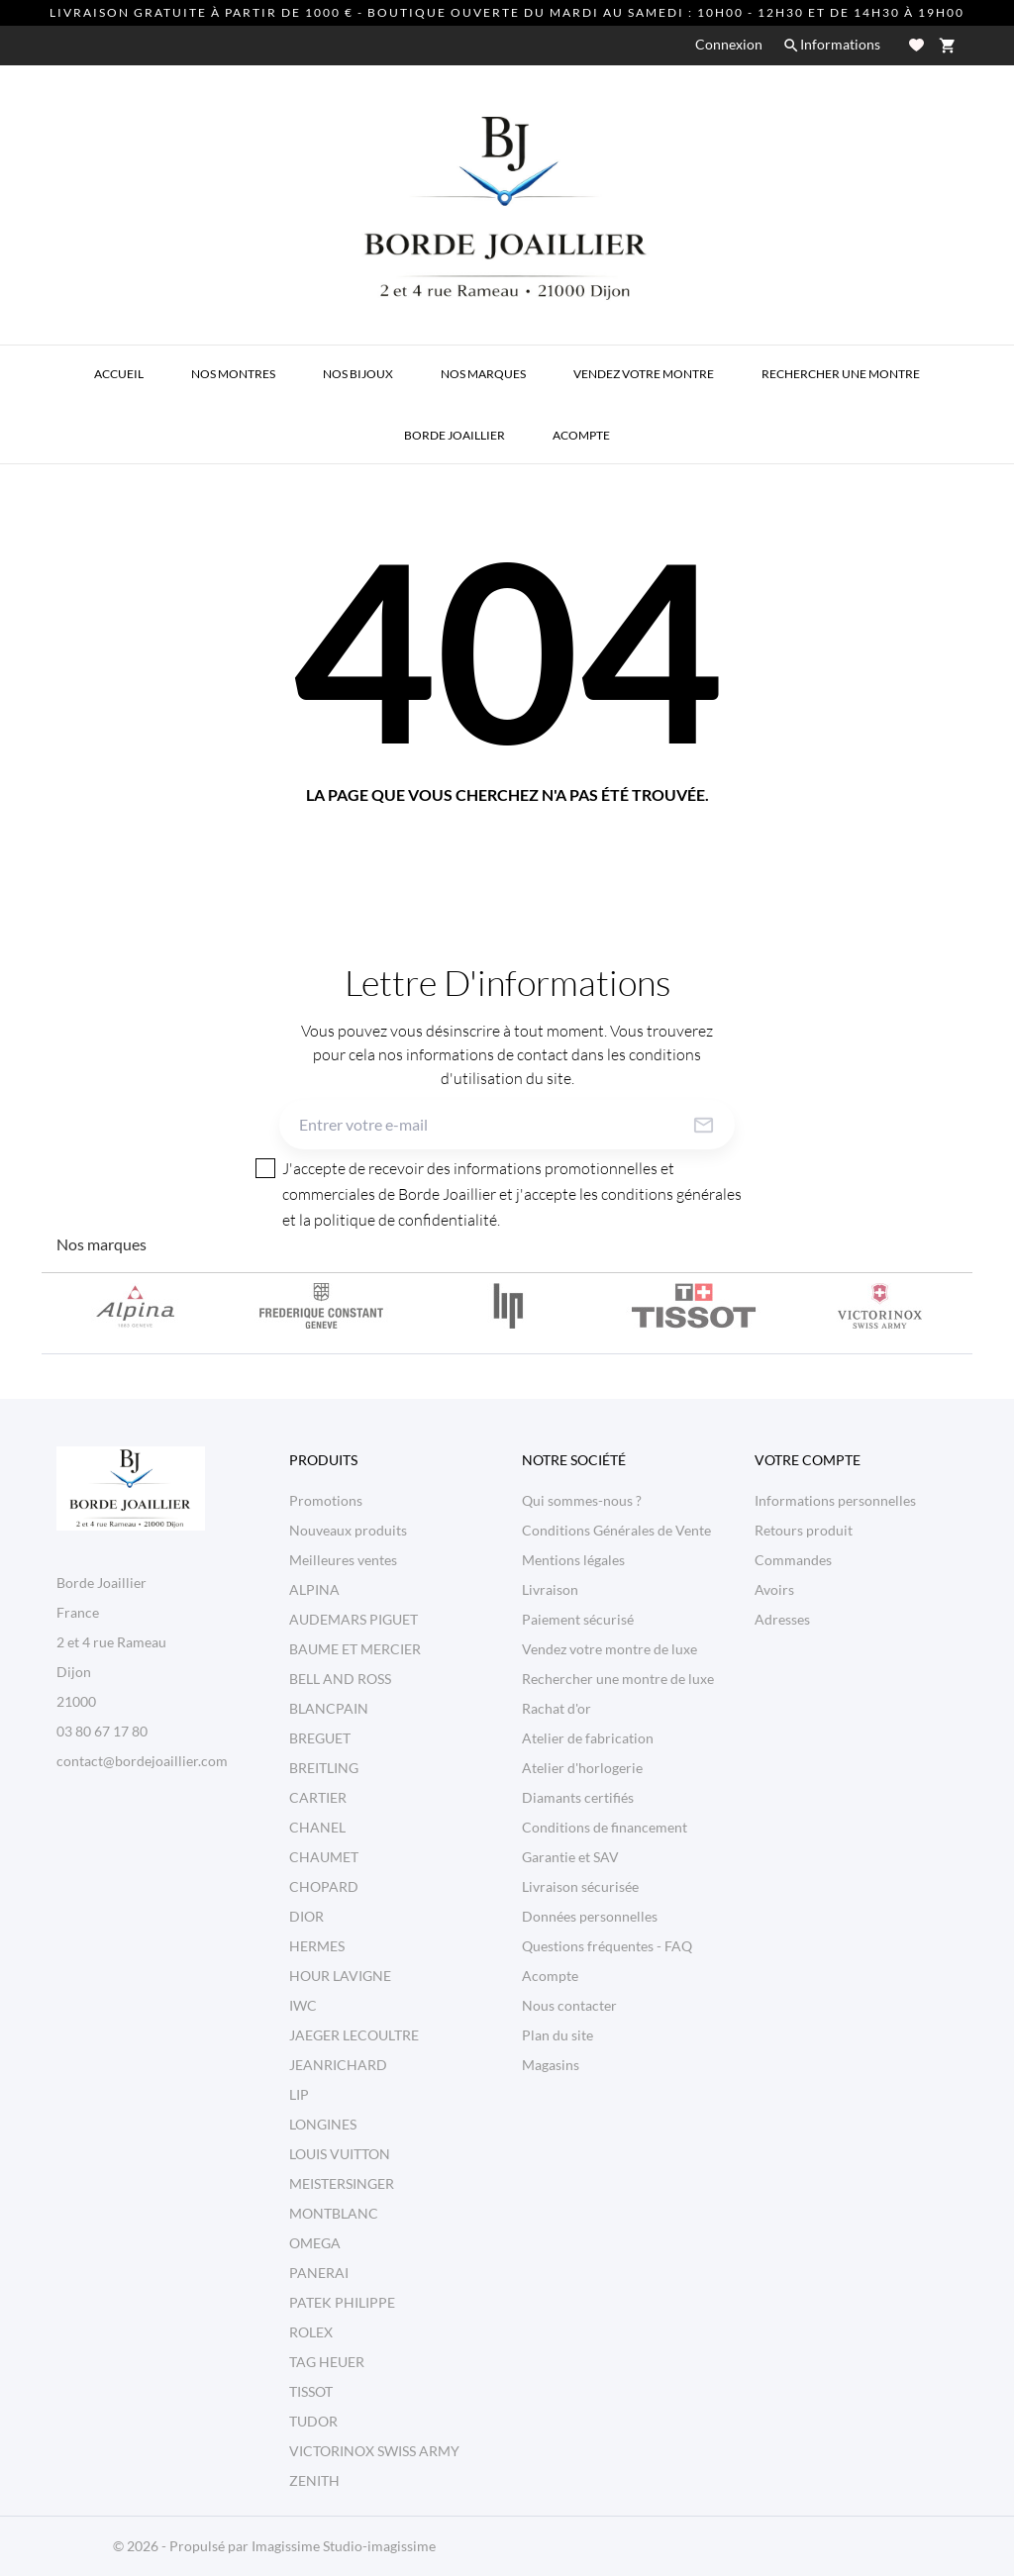  Describe the element at coordinates (339, 2153) in the screenshot. I see `LOUIS VUITTON` at that location.